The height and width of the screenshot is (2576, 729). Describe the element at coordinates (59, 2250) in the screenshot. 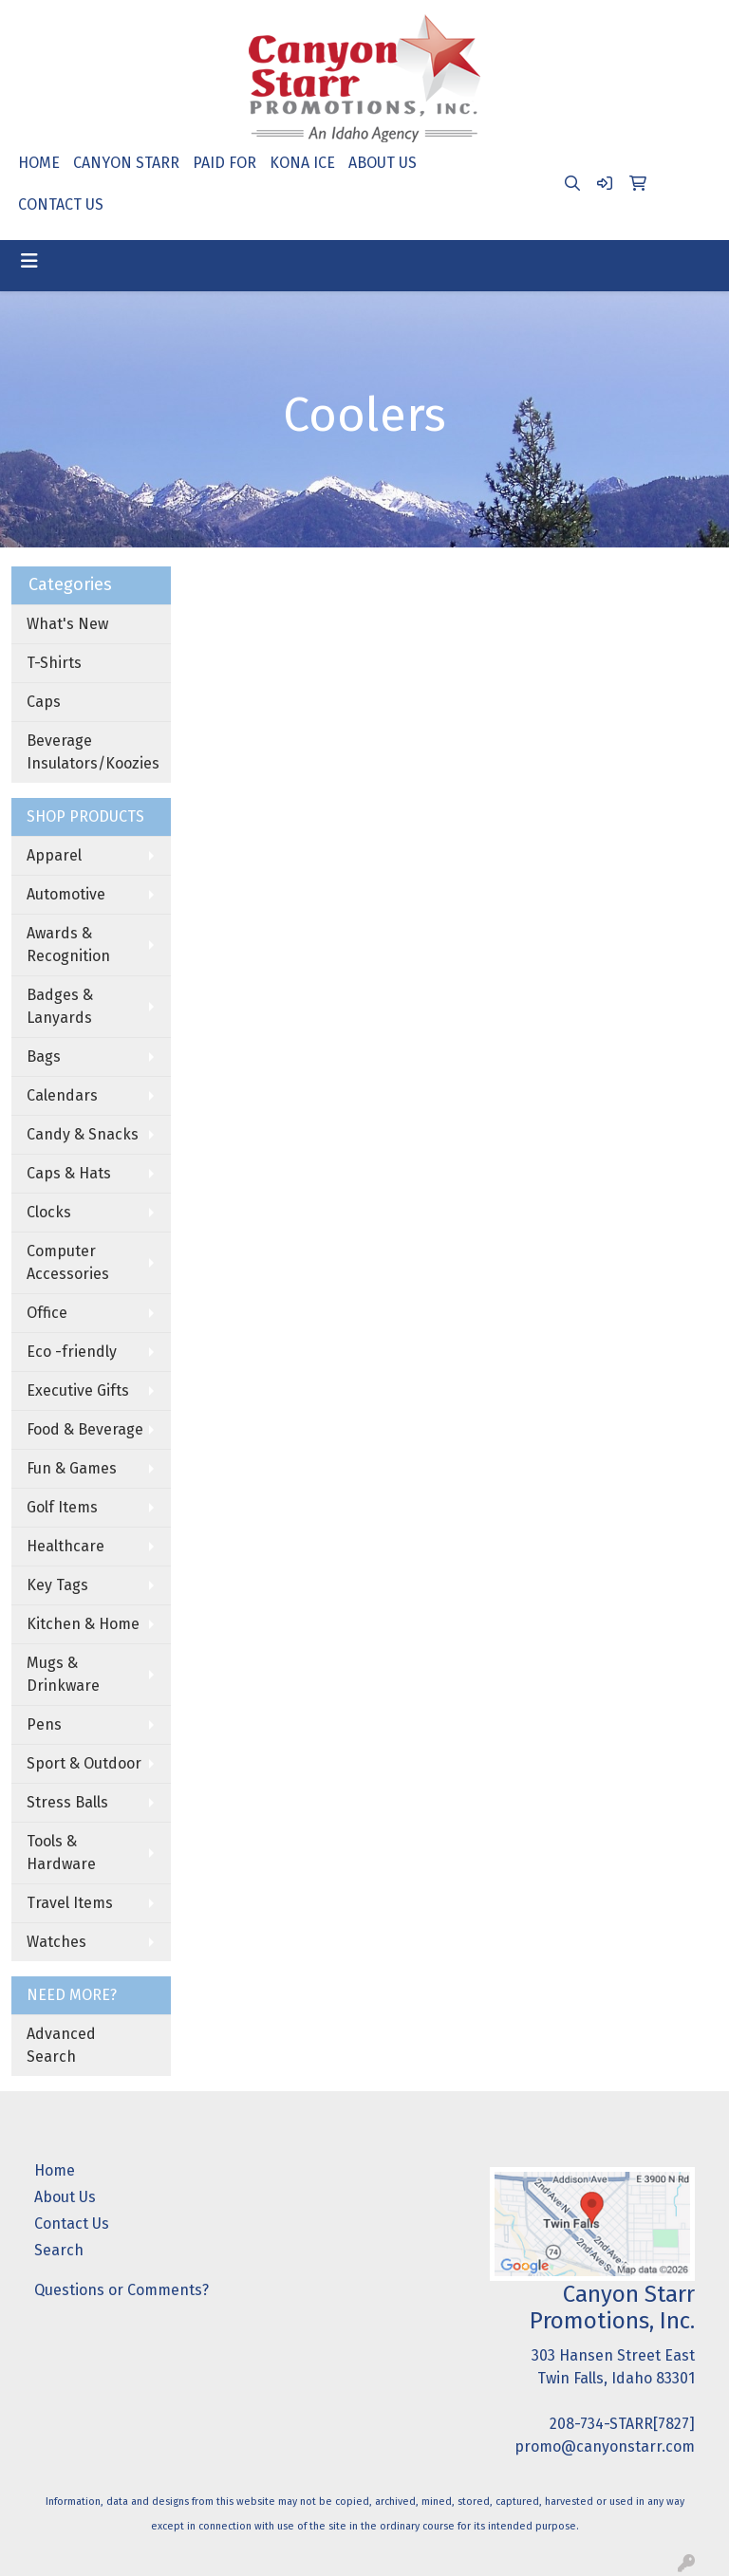

I see `Search` at that location.